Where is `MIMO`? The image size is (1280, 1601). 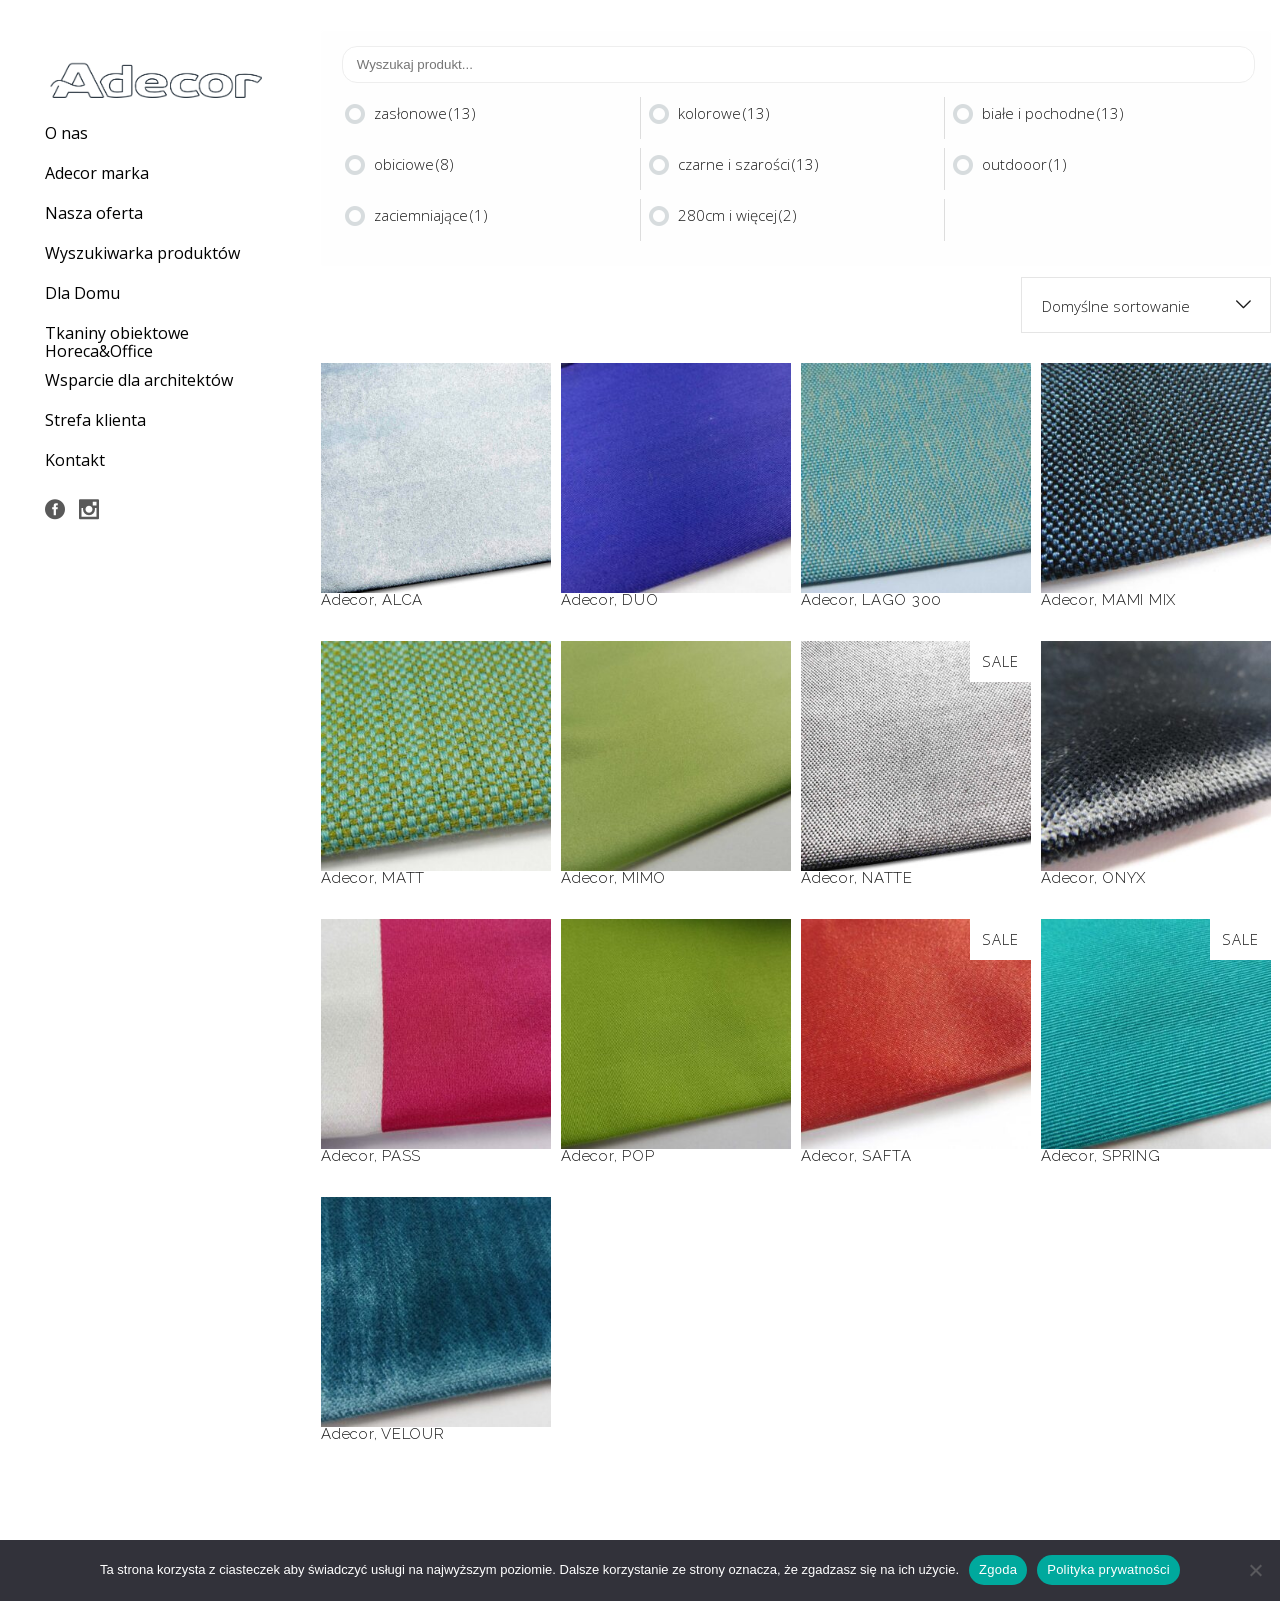 MIMO is located at coordinates (644, 878).